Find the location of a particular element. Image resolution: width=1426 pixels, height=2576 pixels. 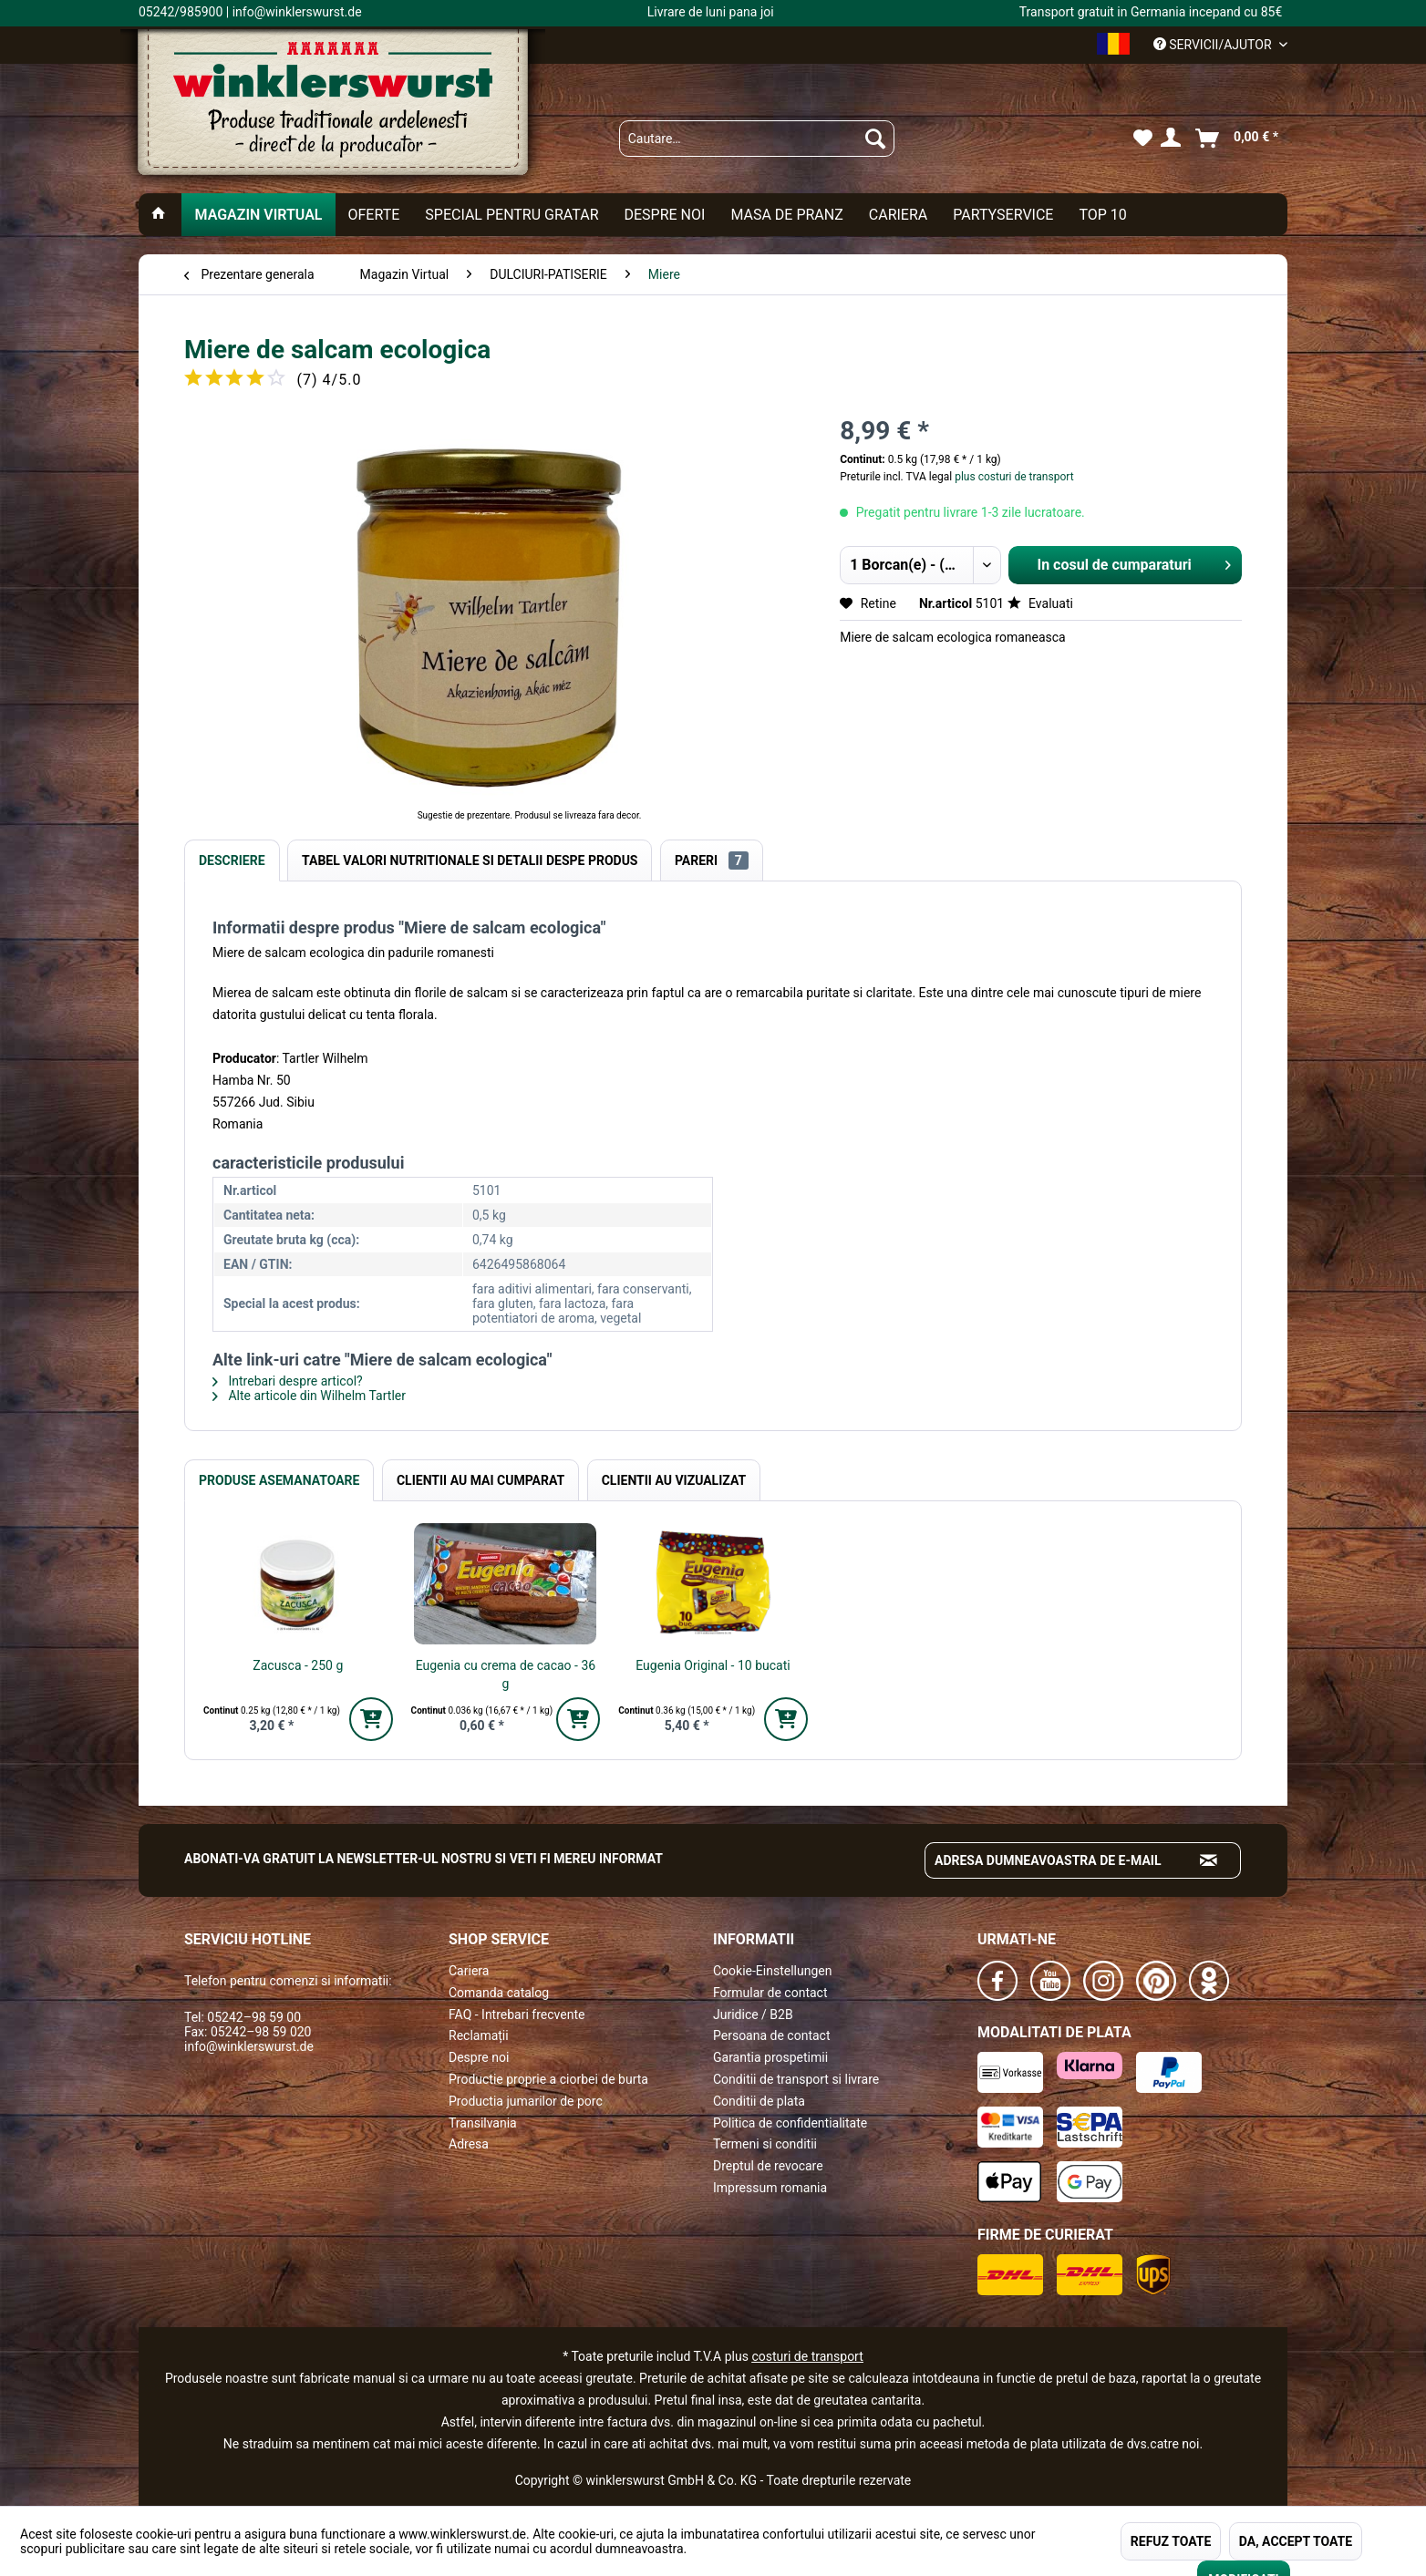

Descriere is located at coordinates (232, 860).